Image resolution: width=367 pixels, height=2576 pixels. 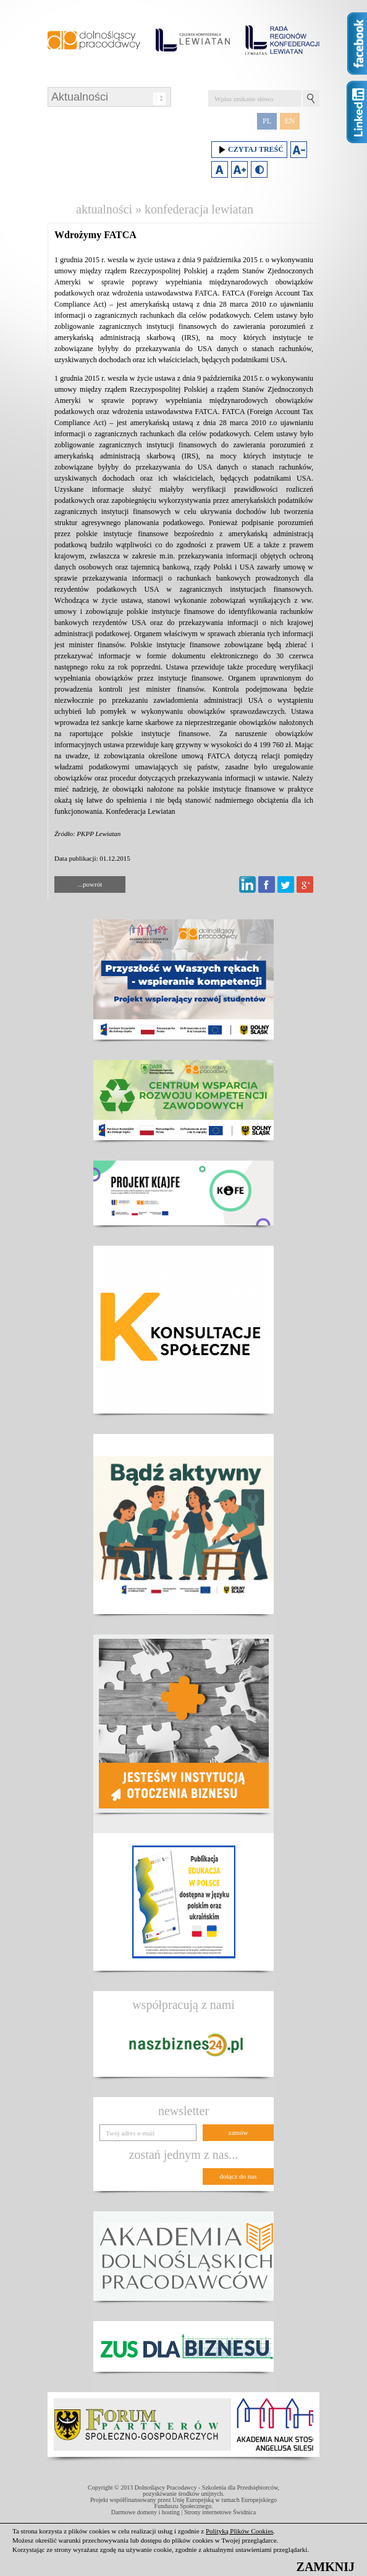 I want to click on EN, so click(x=290, y=121).